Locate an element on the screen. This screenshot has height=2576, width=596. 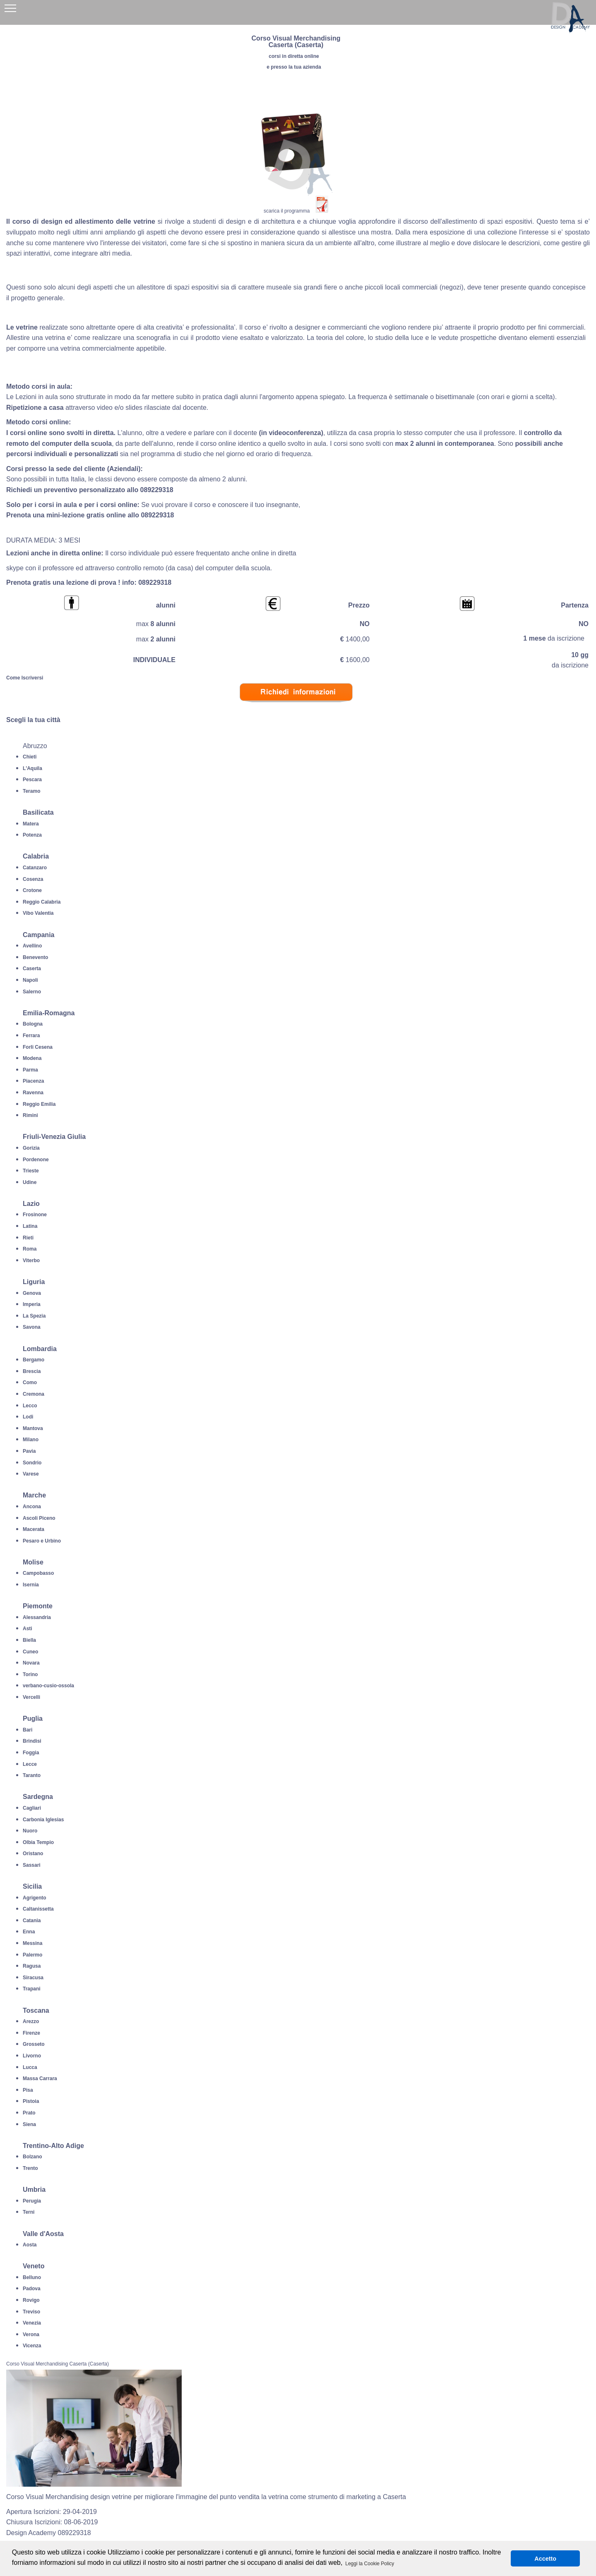
Forli Cesena is located at coordinates (38, 1047).